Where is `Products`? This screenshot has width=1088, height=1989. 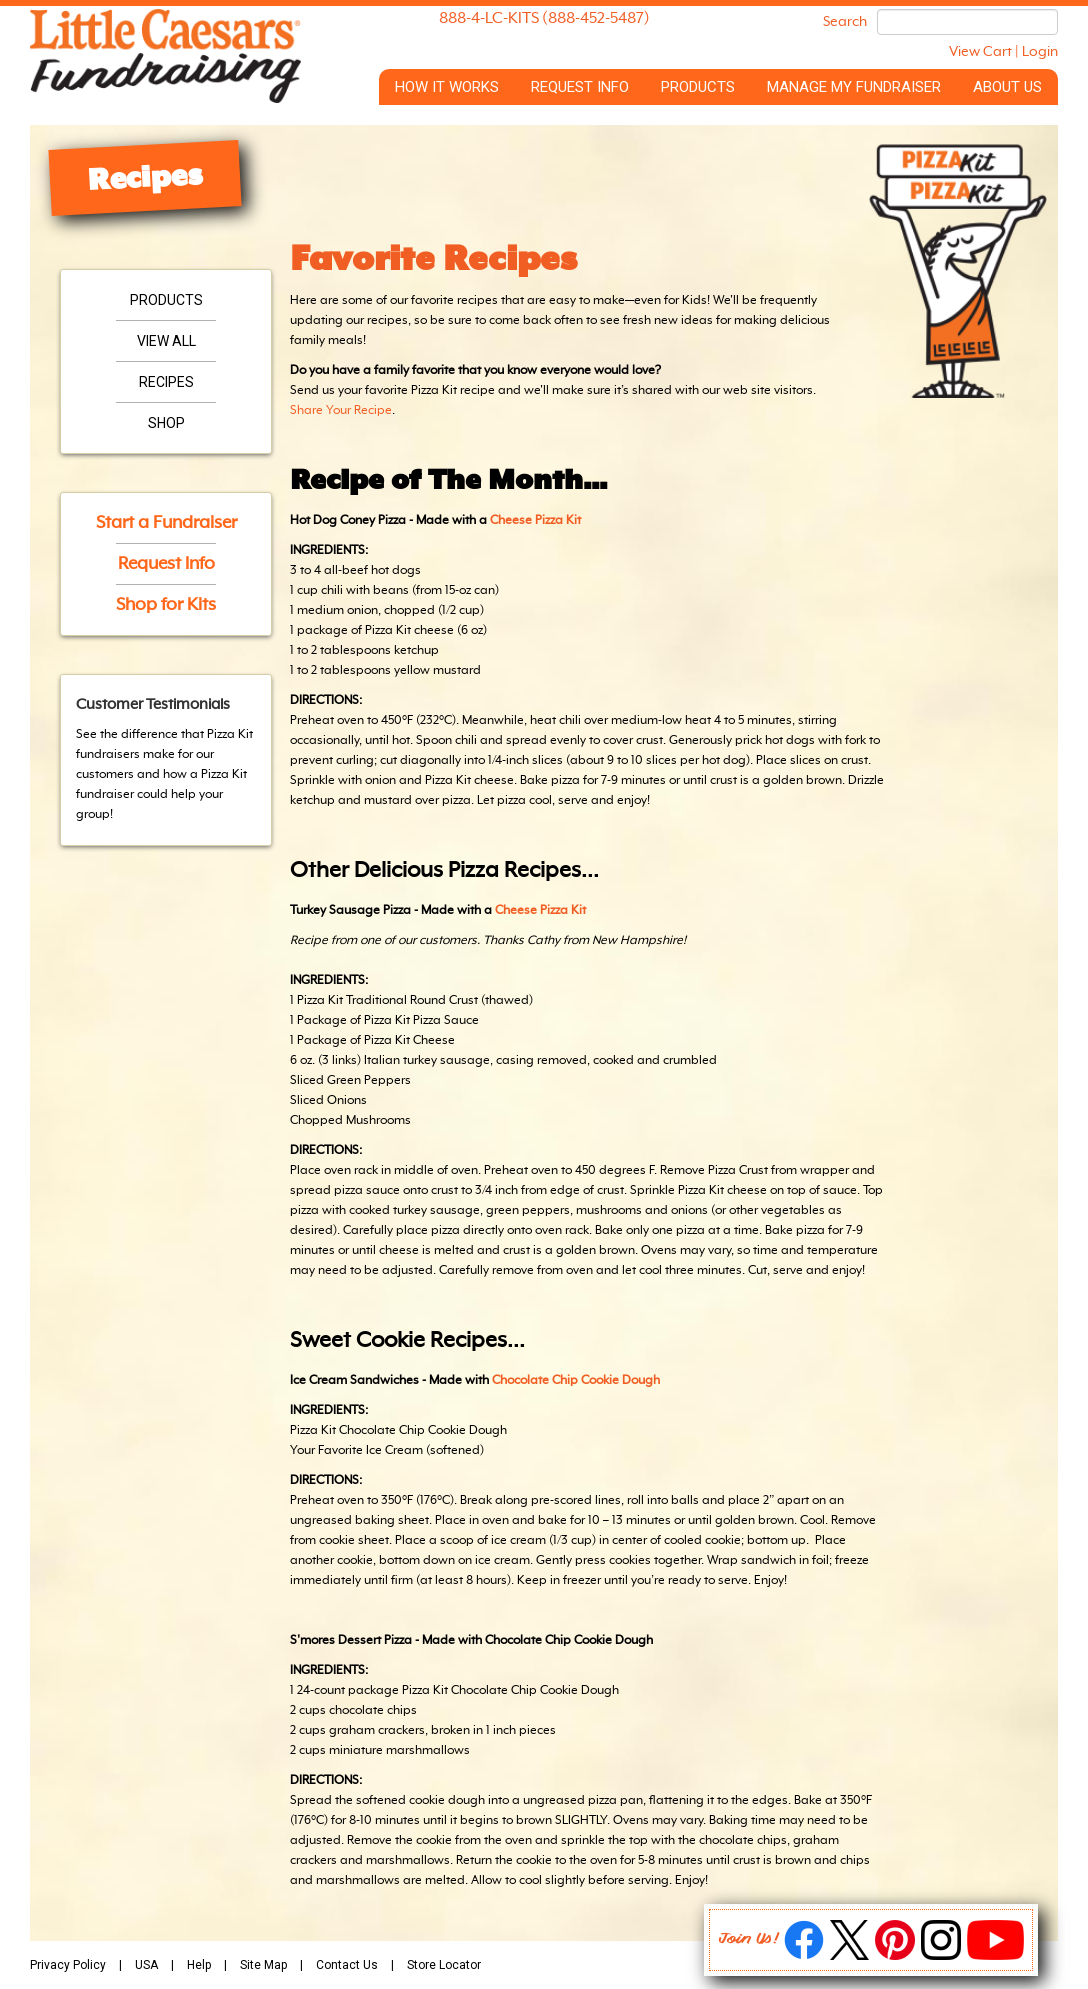
Products is located at coordinates (698, 87).